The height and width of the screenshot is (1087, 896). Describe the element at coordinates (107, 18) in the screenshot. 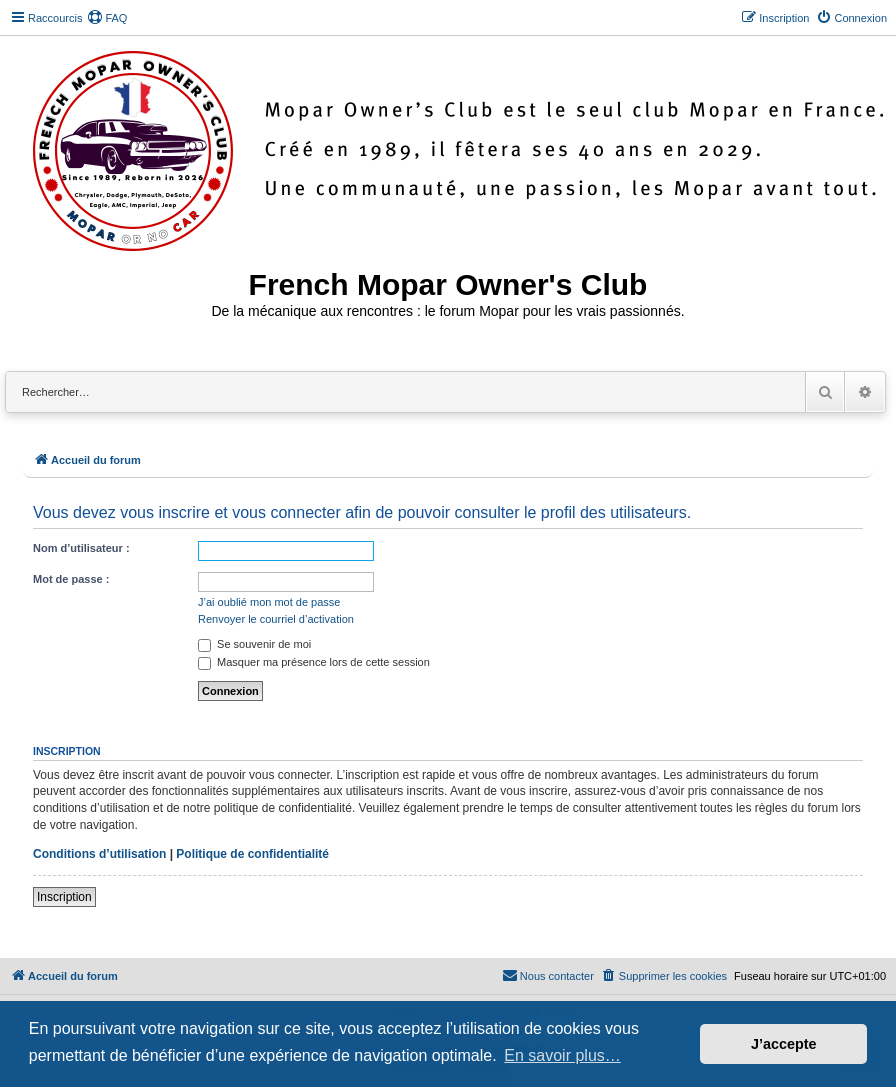

I see `[menuitem]` at that location.